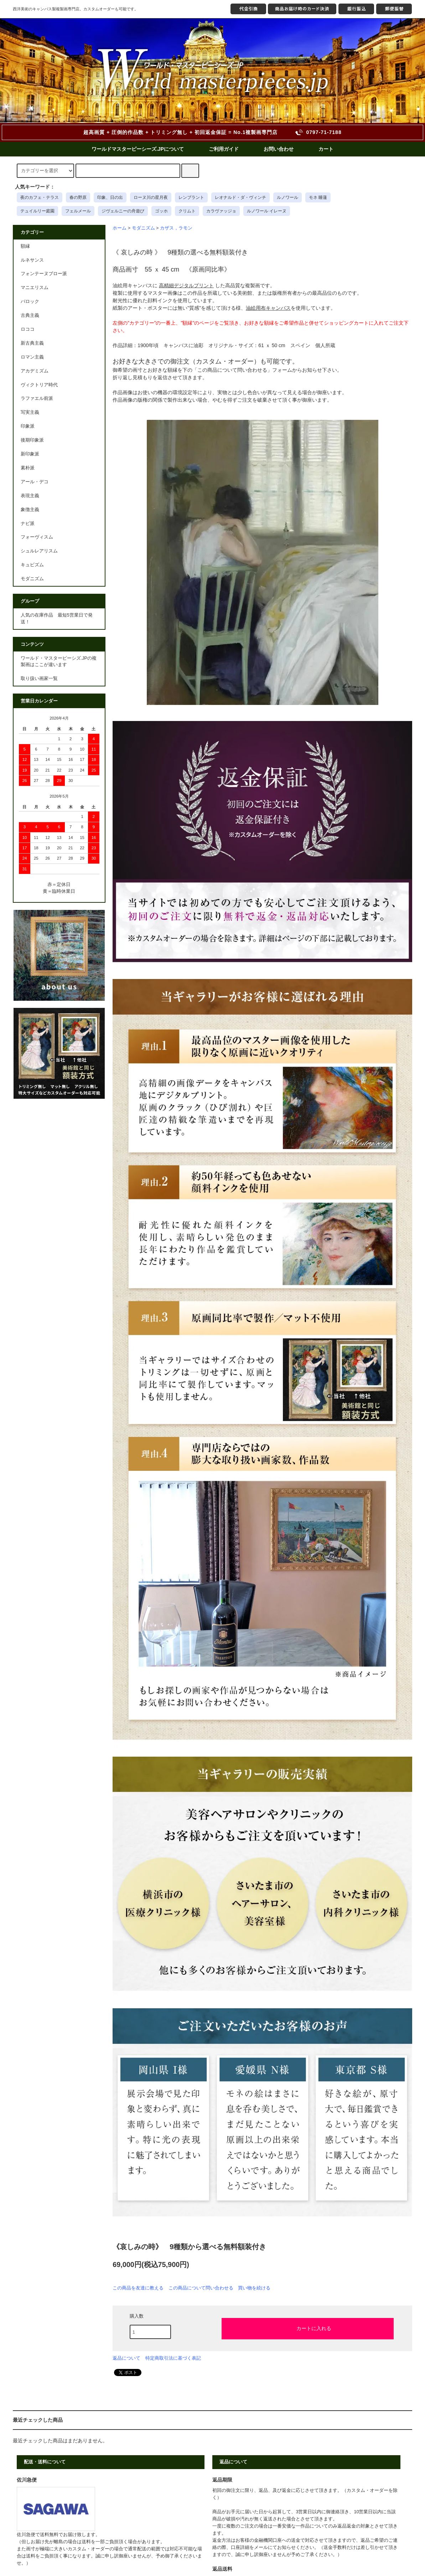 This screenshot has width=425, height=2576. Describe the element at coordinates (119, 228) in the screenshot. I see `ホーム` at that location.